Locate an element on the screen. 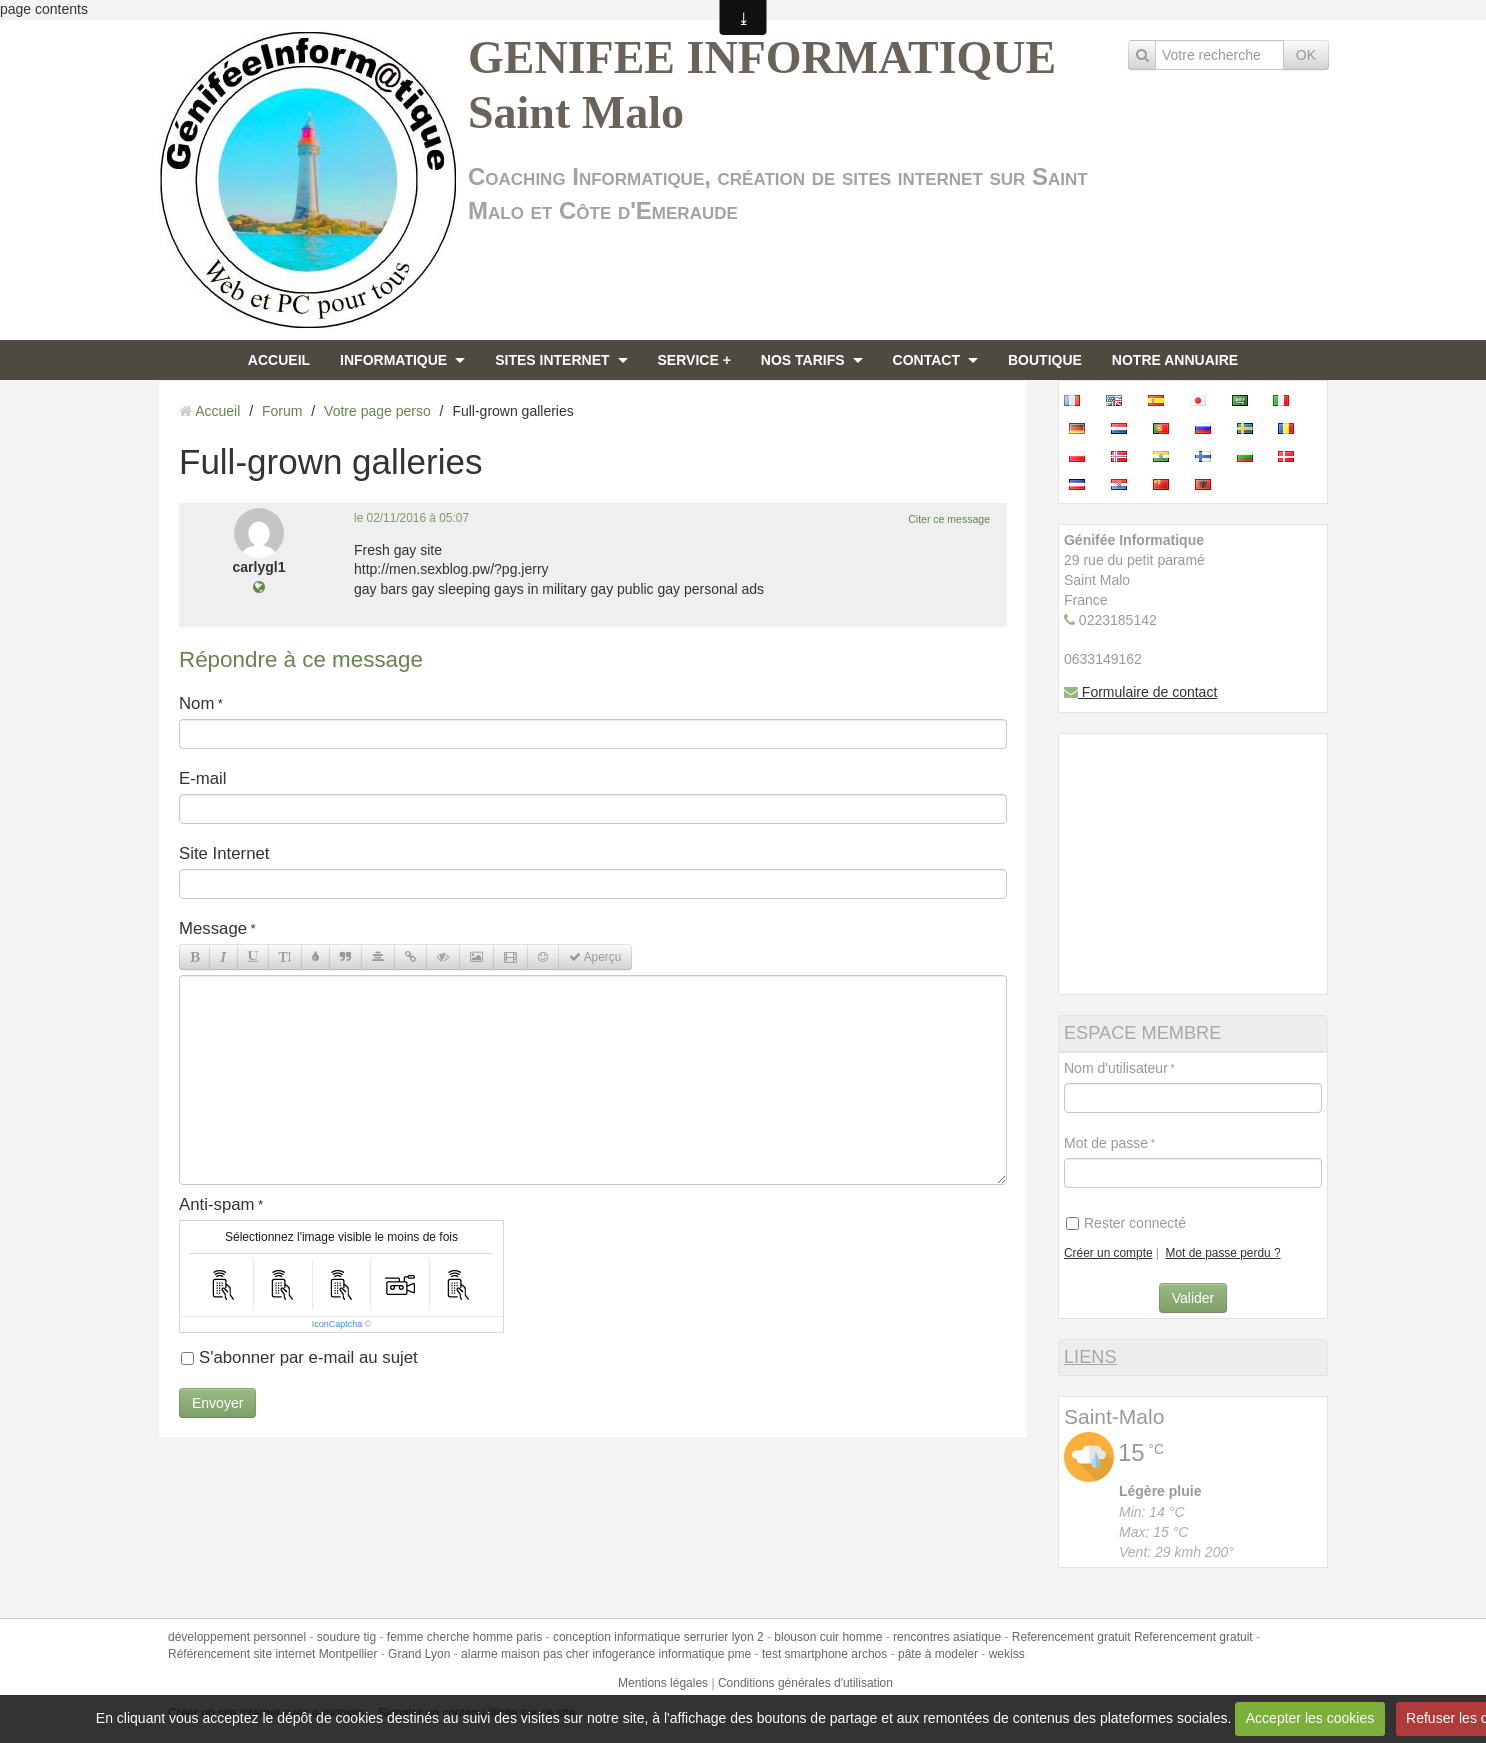  IconCaptcha is located at coordinates (337, 1324).